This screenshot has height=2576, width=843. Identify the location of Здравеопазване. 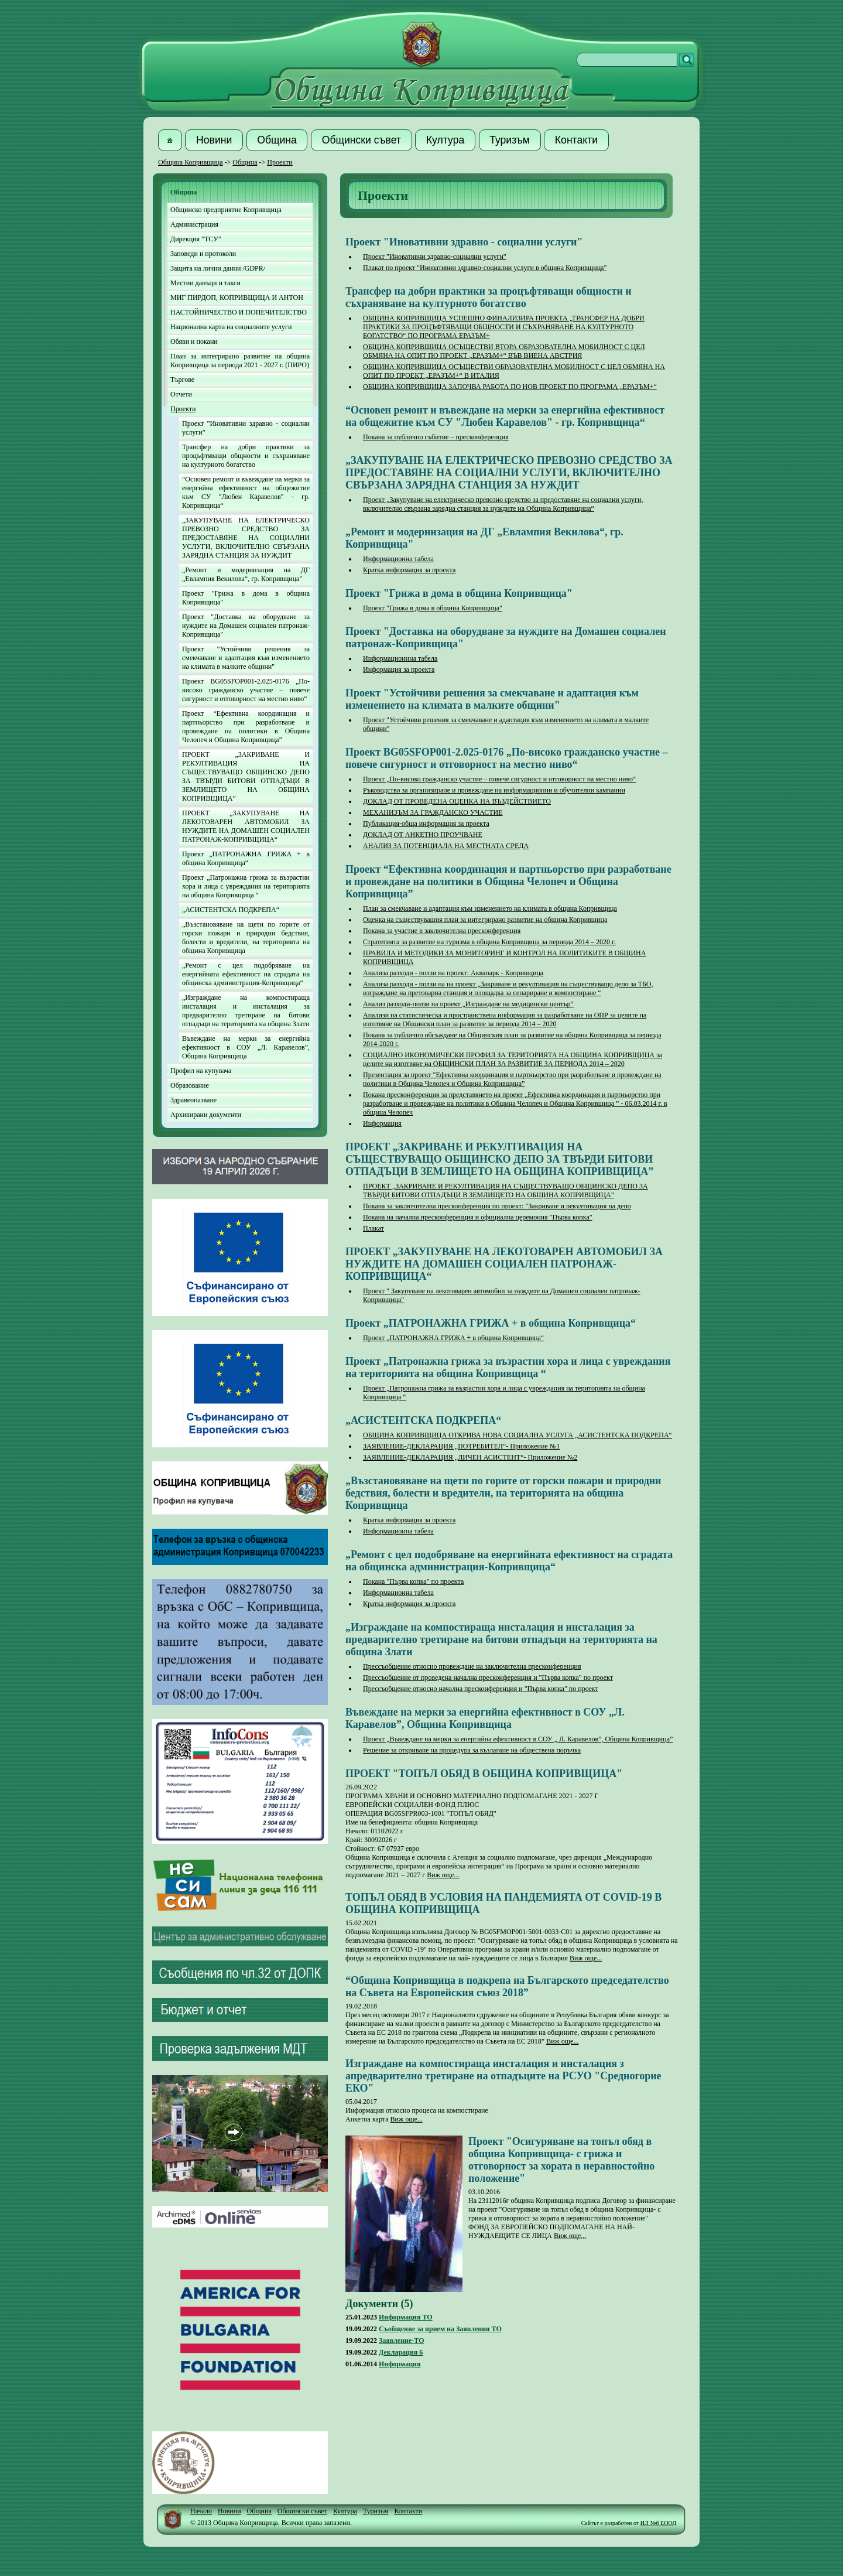
(193, 1100).